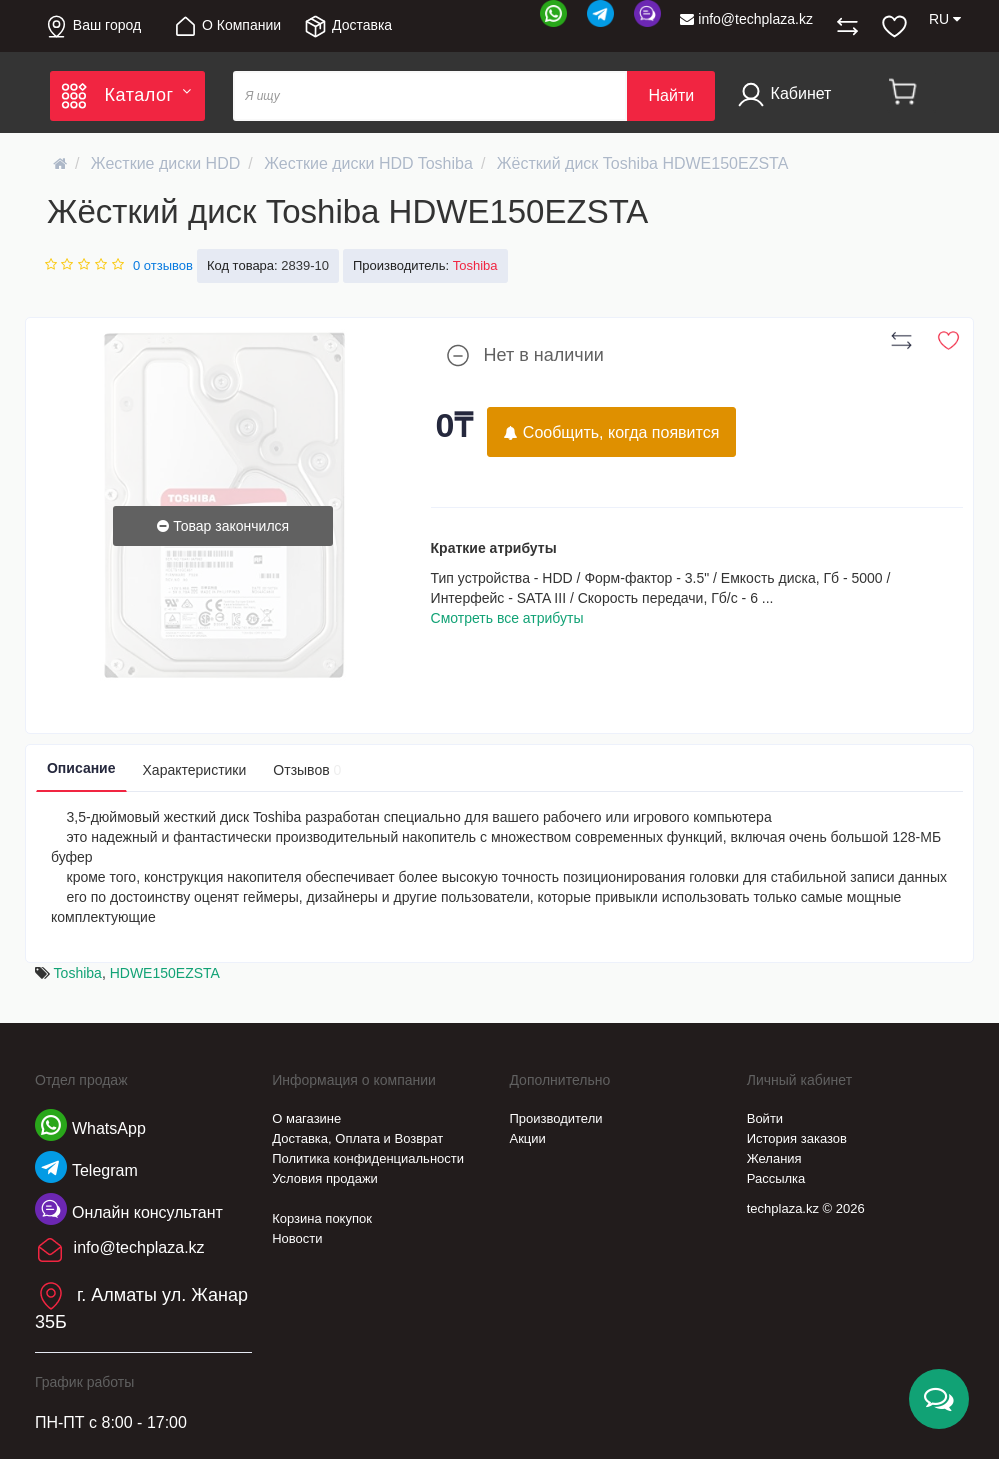  I want to click on Характеристики, so click(195, 770).